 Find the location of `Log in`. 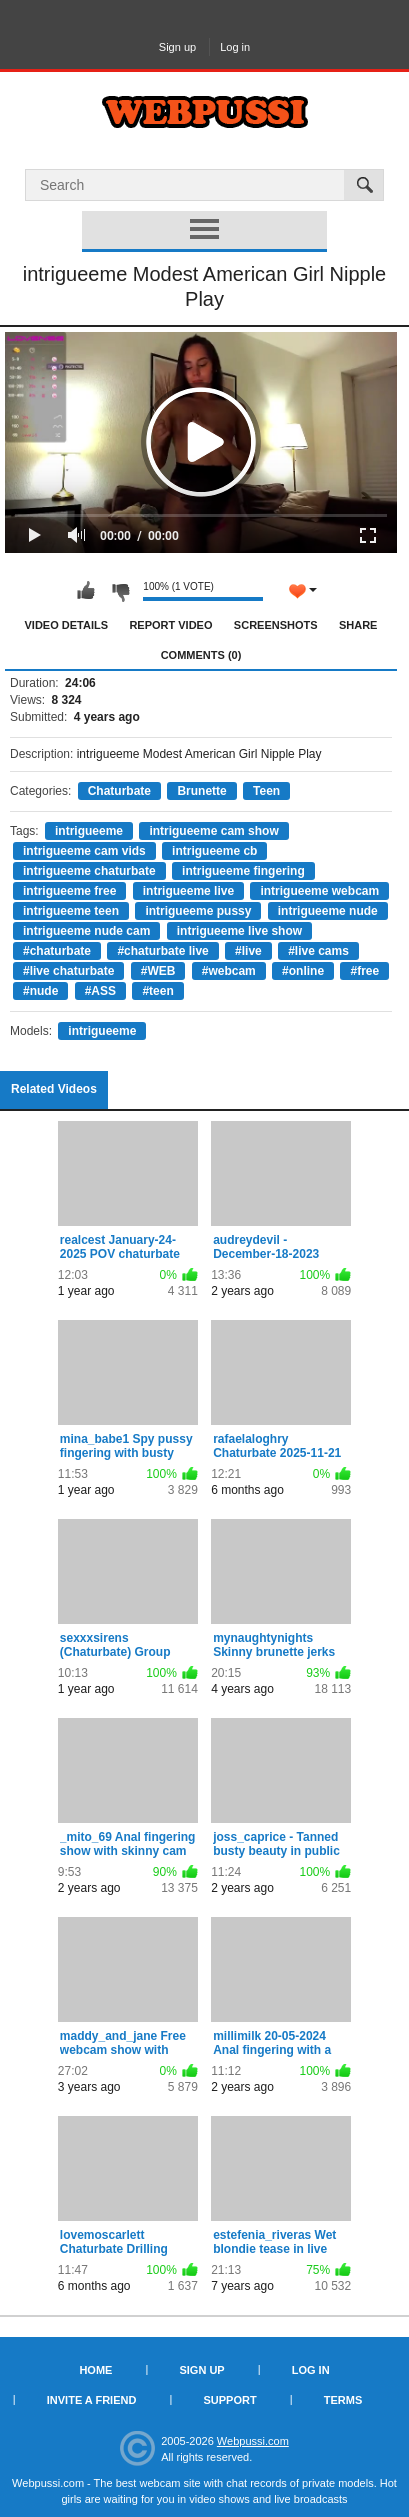

Log in is located at coordinates (235, 47).